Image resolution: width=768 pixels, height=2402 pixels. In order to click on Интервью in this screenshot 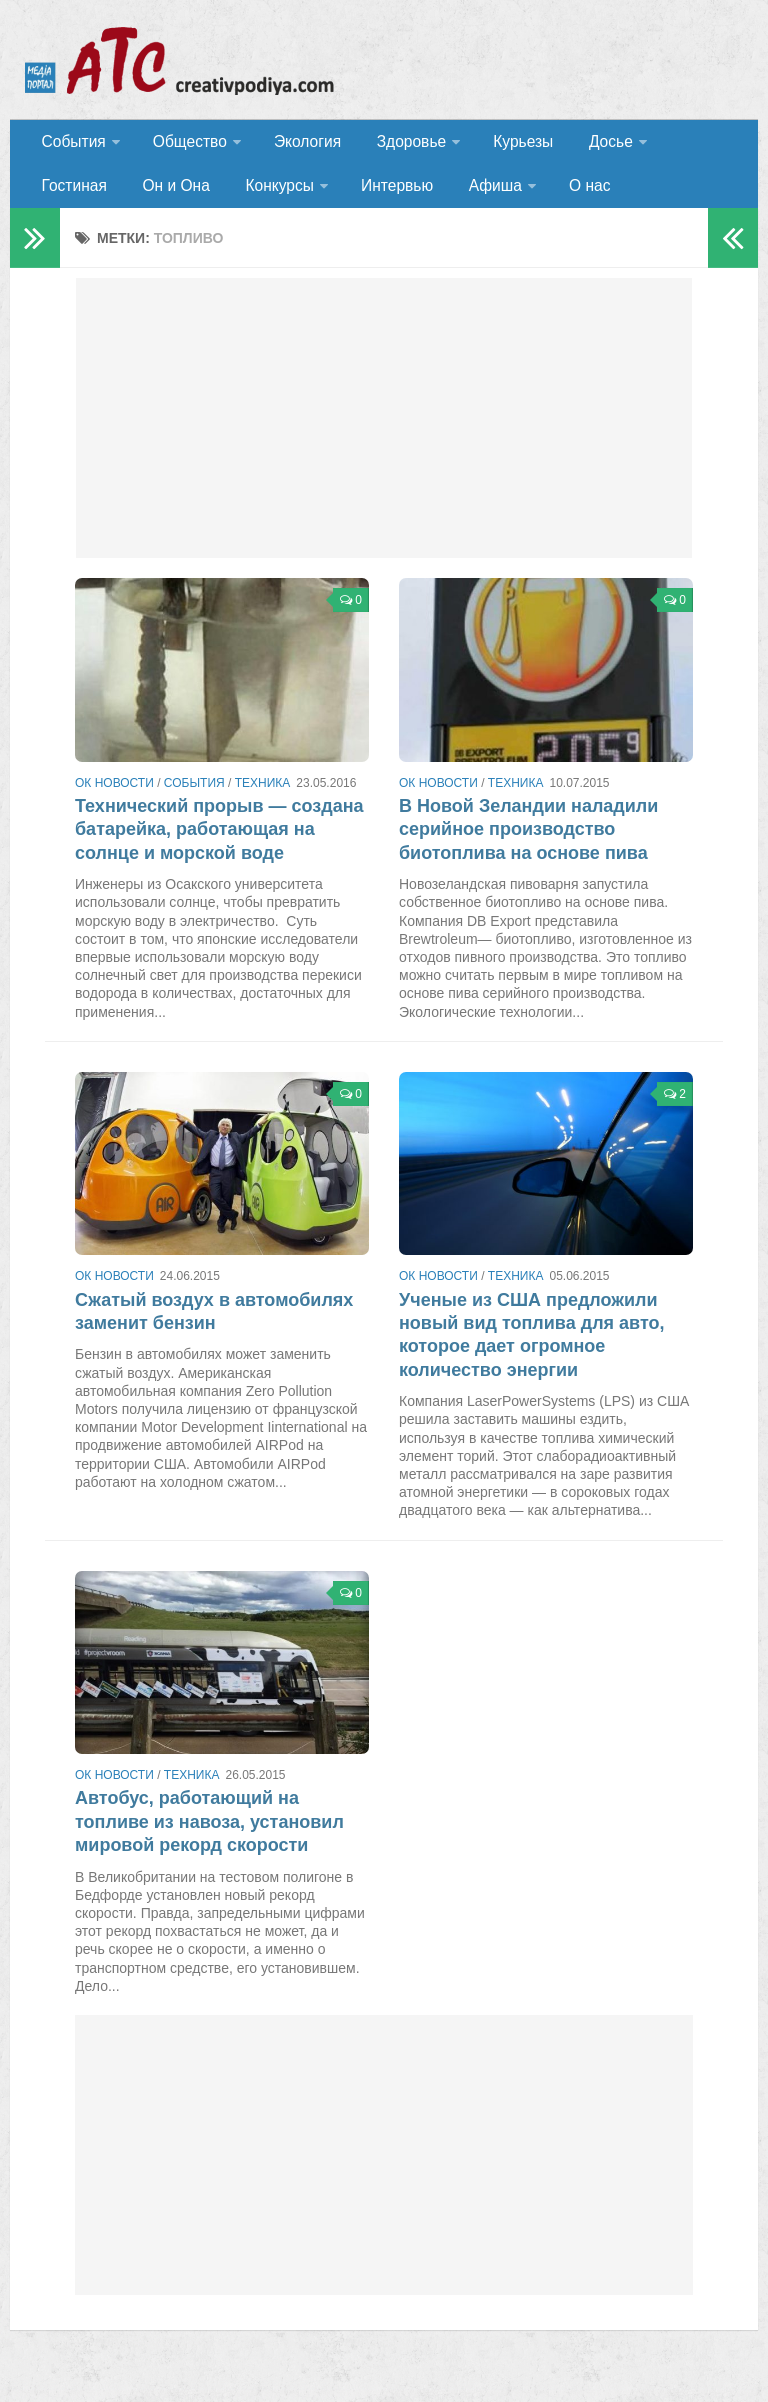, I will do `click(286, 194)`.